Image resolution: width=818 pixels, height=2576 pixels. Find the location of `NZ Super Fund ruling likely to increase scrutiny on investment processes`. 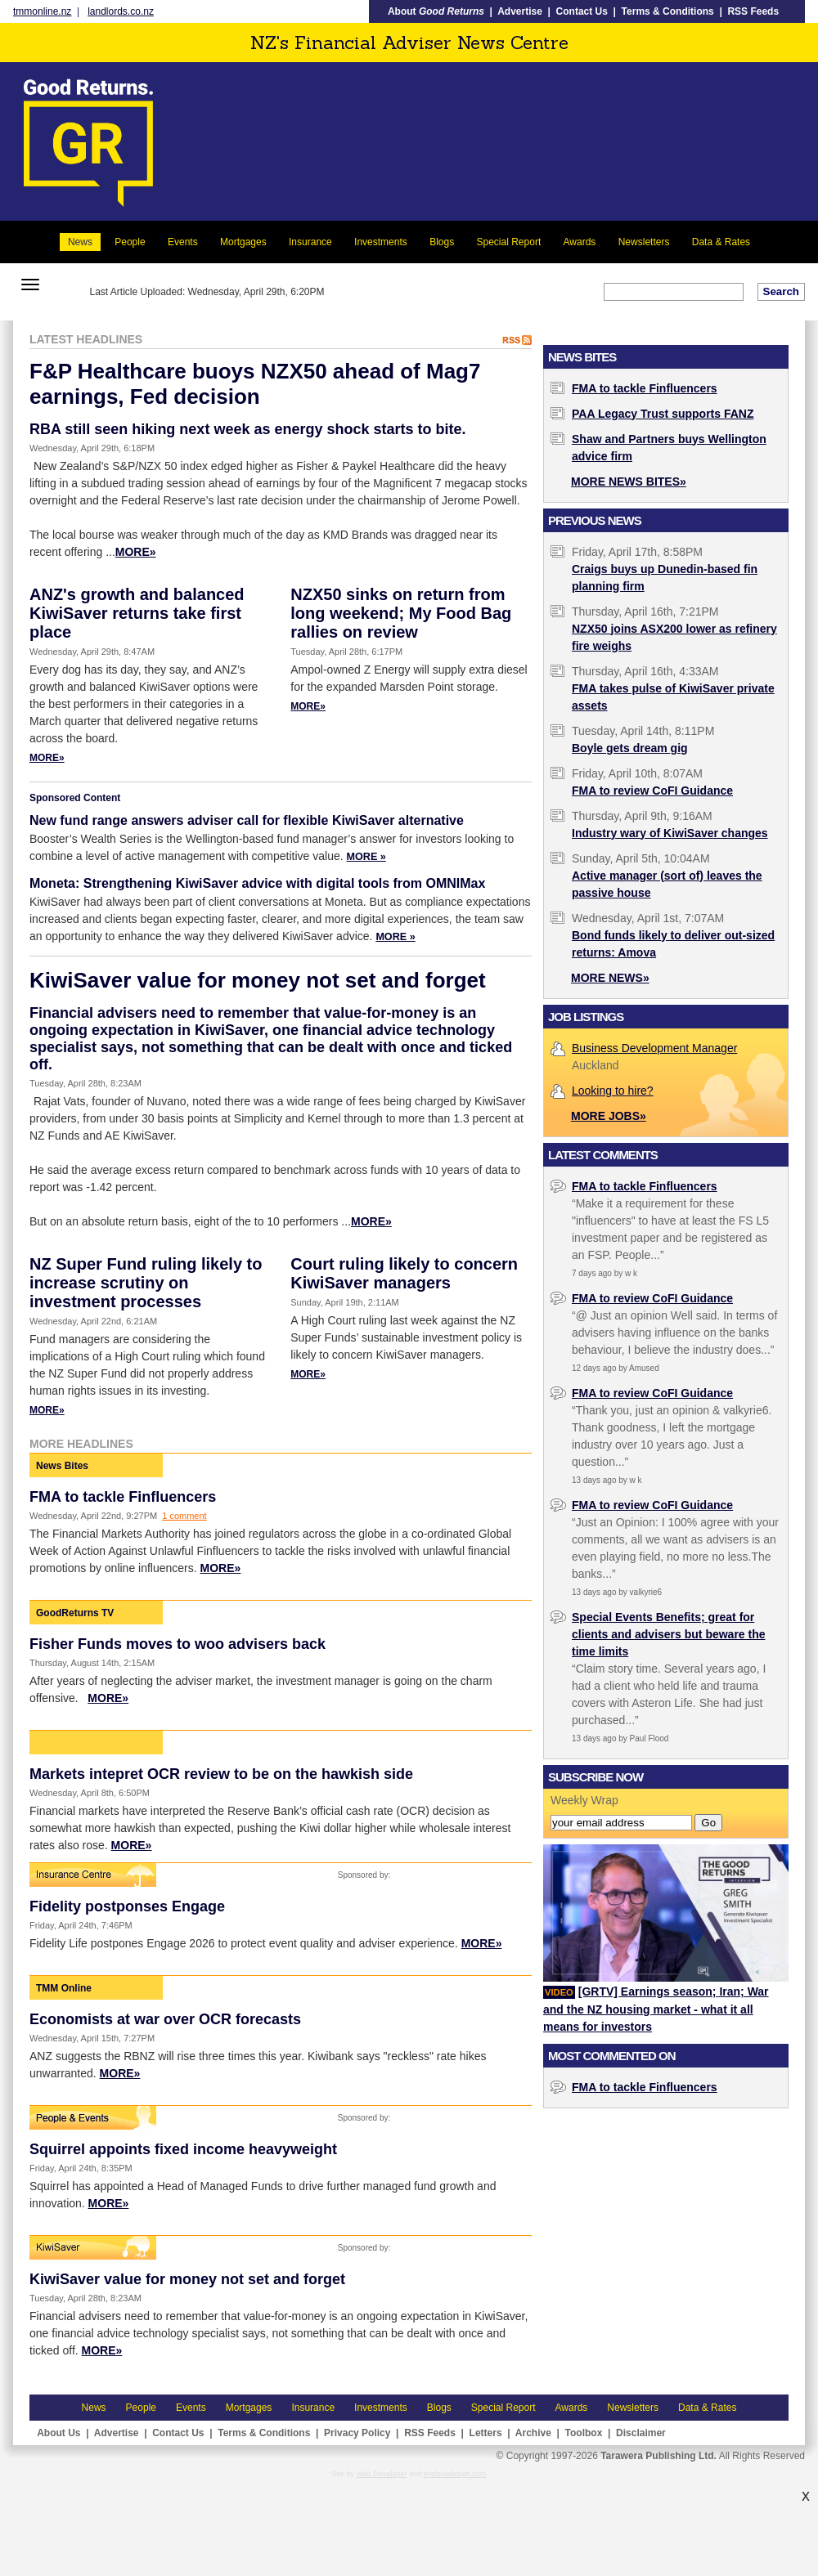

NZ Super Fund ruling likely to increase scrutiny on investment processes is located at coordinates (145, 1282).